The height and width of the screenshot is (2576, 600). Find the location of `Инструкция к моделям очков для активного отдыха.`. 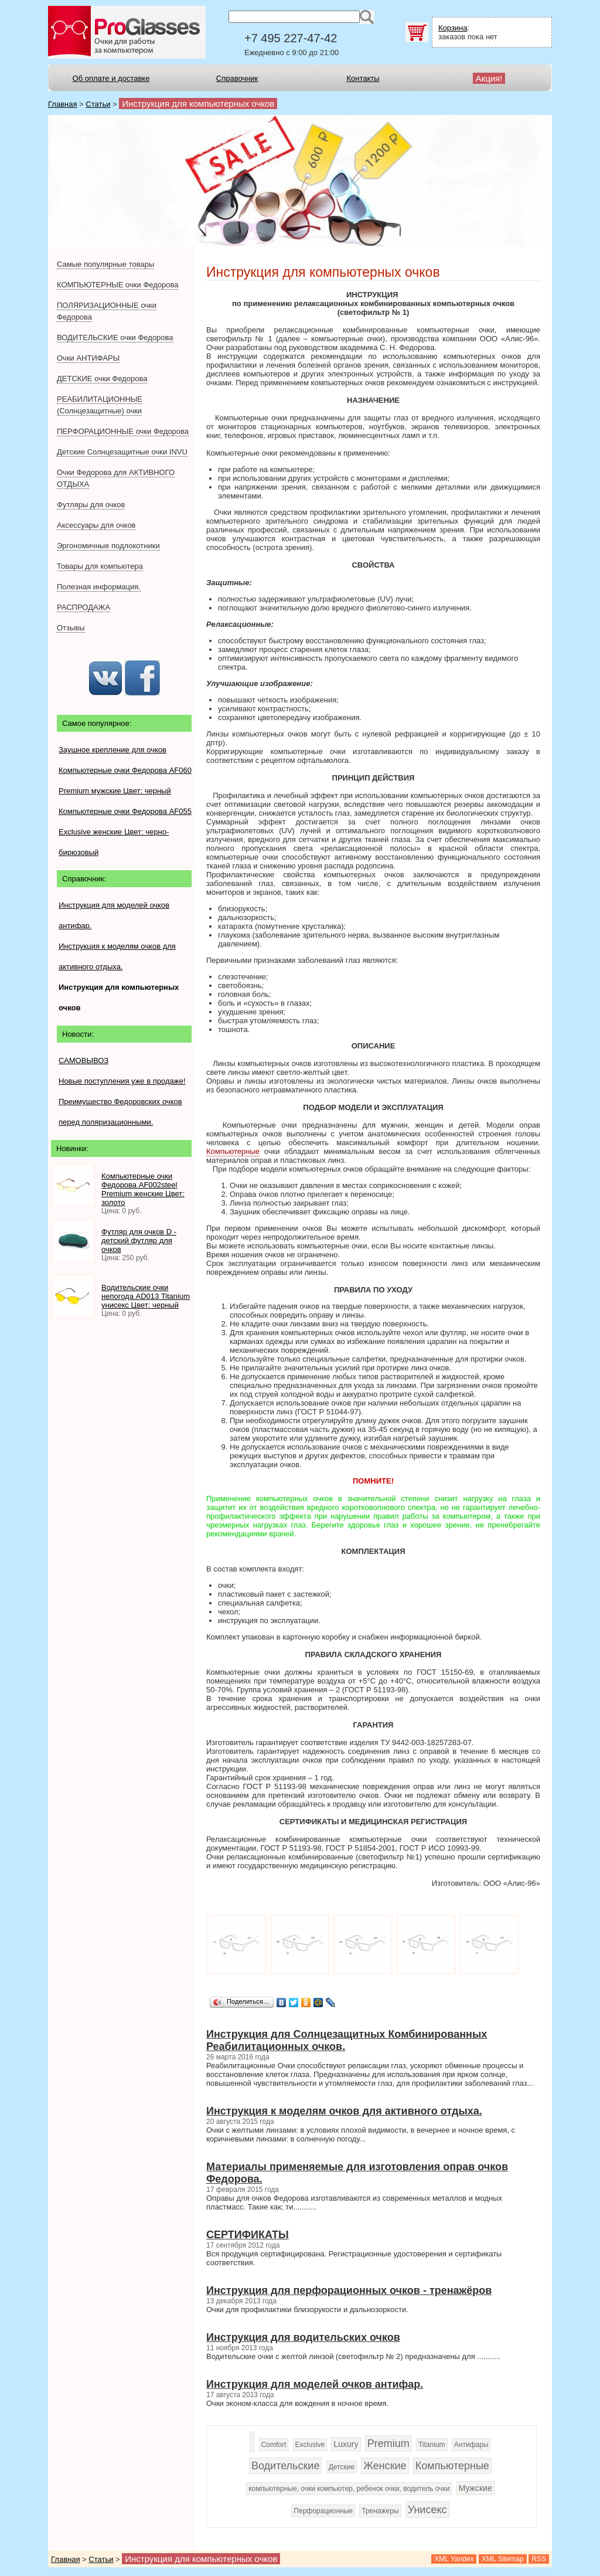

Инструкция к моделям очков для активного отдыха. is located at coordinates (344, 2111).